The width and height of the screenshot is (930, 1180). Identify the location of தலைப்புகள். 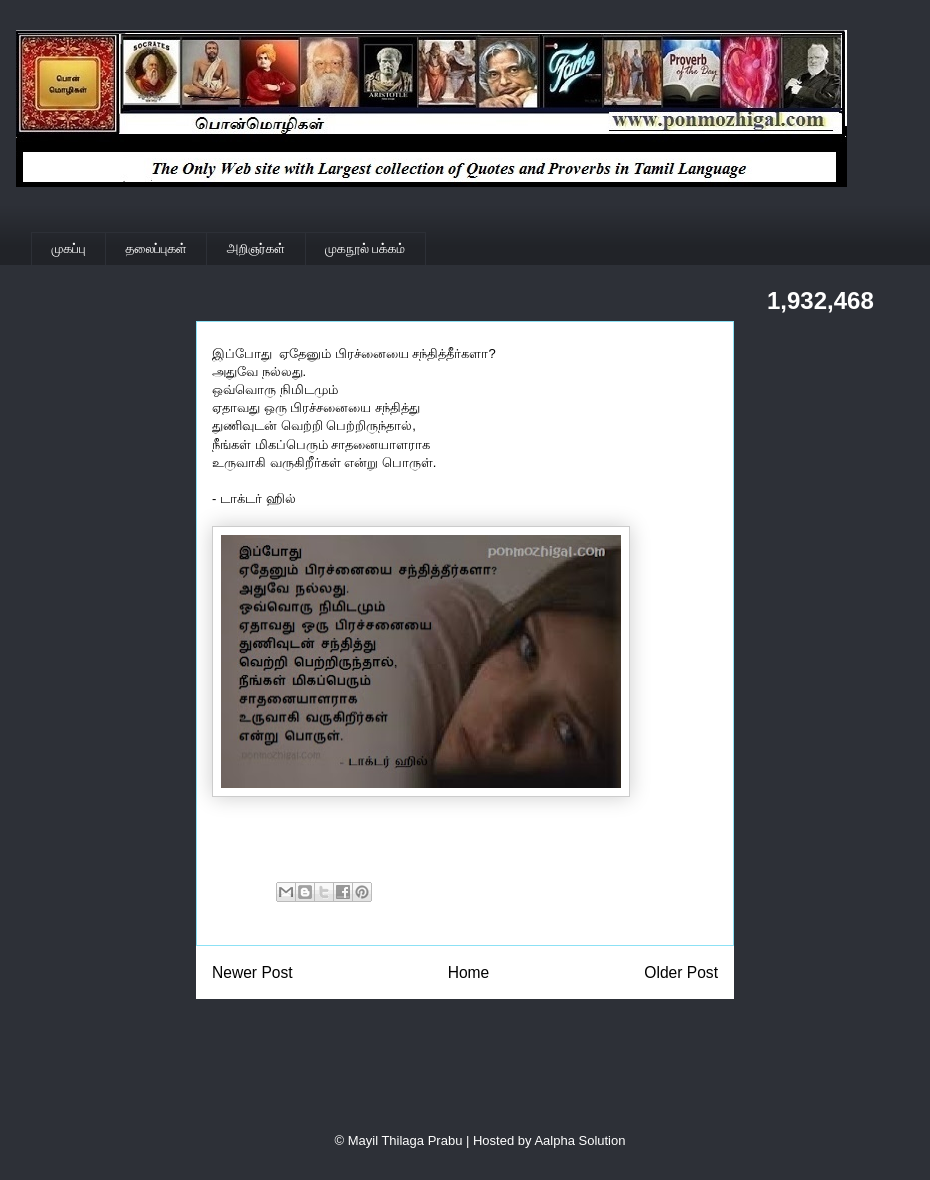
(156, 248).